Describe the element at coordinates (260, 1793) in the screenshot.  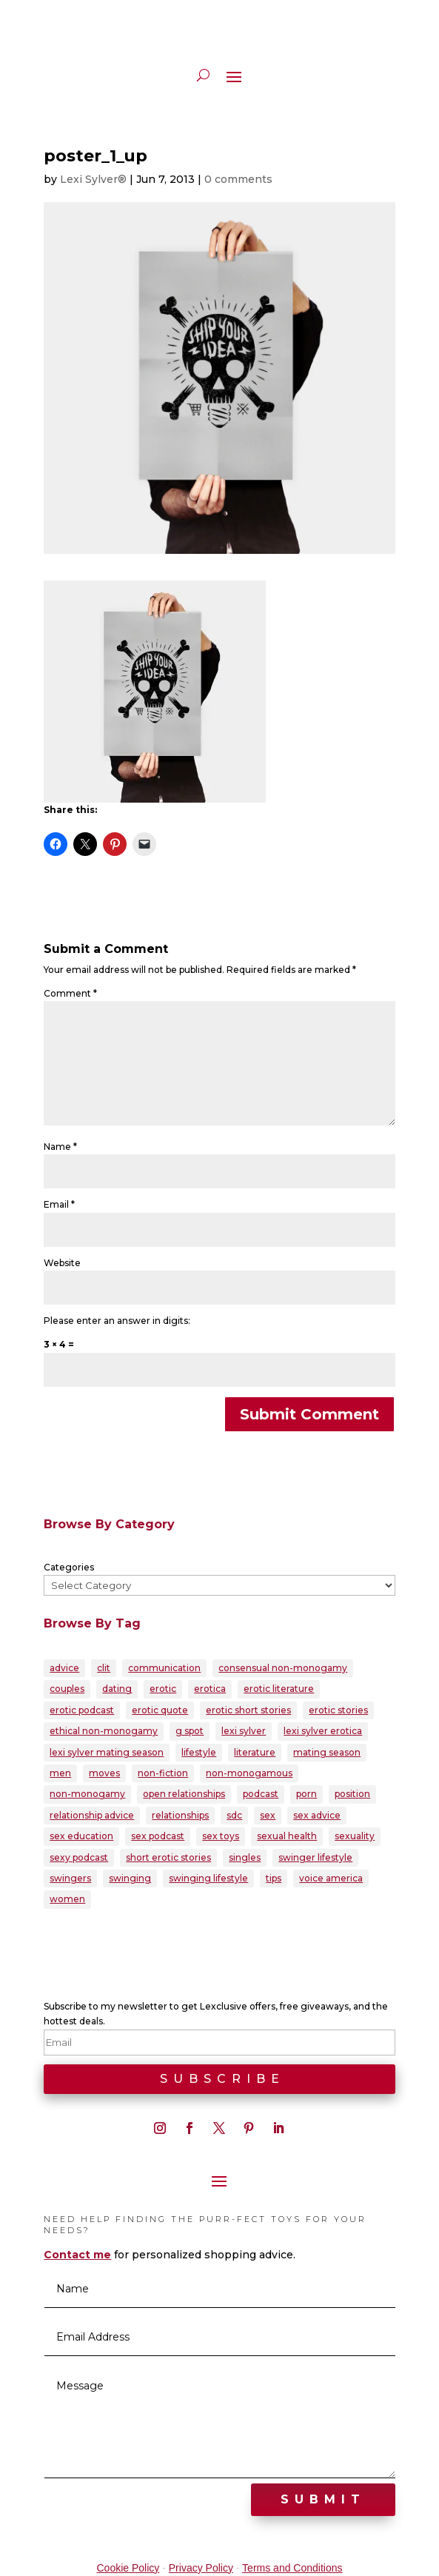
I see `podcast [podcast (60 items)]` at that location.